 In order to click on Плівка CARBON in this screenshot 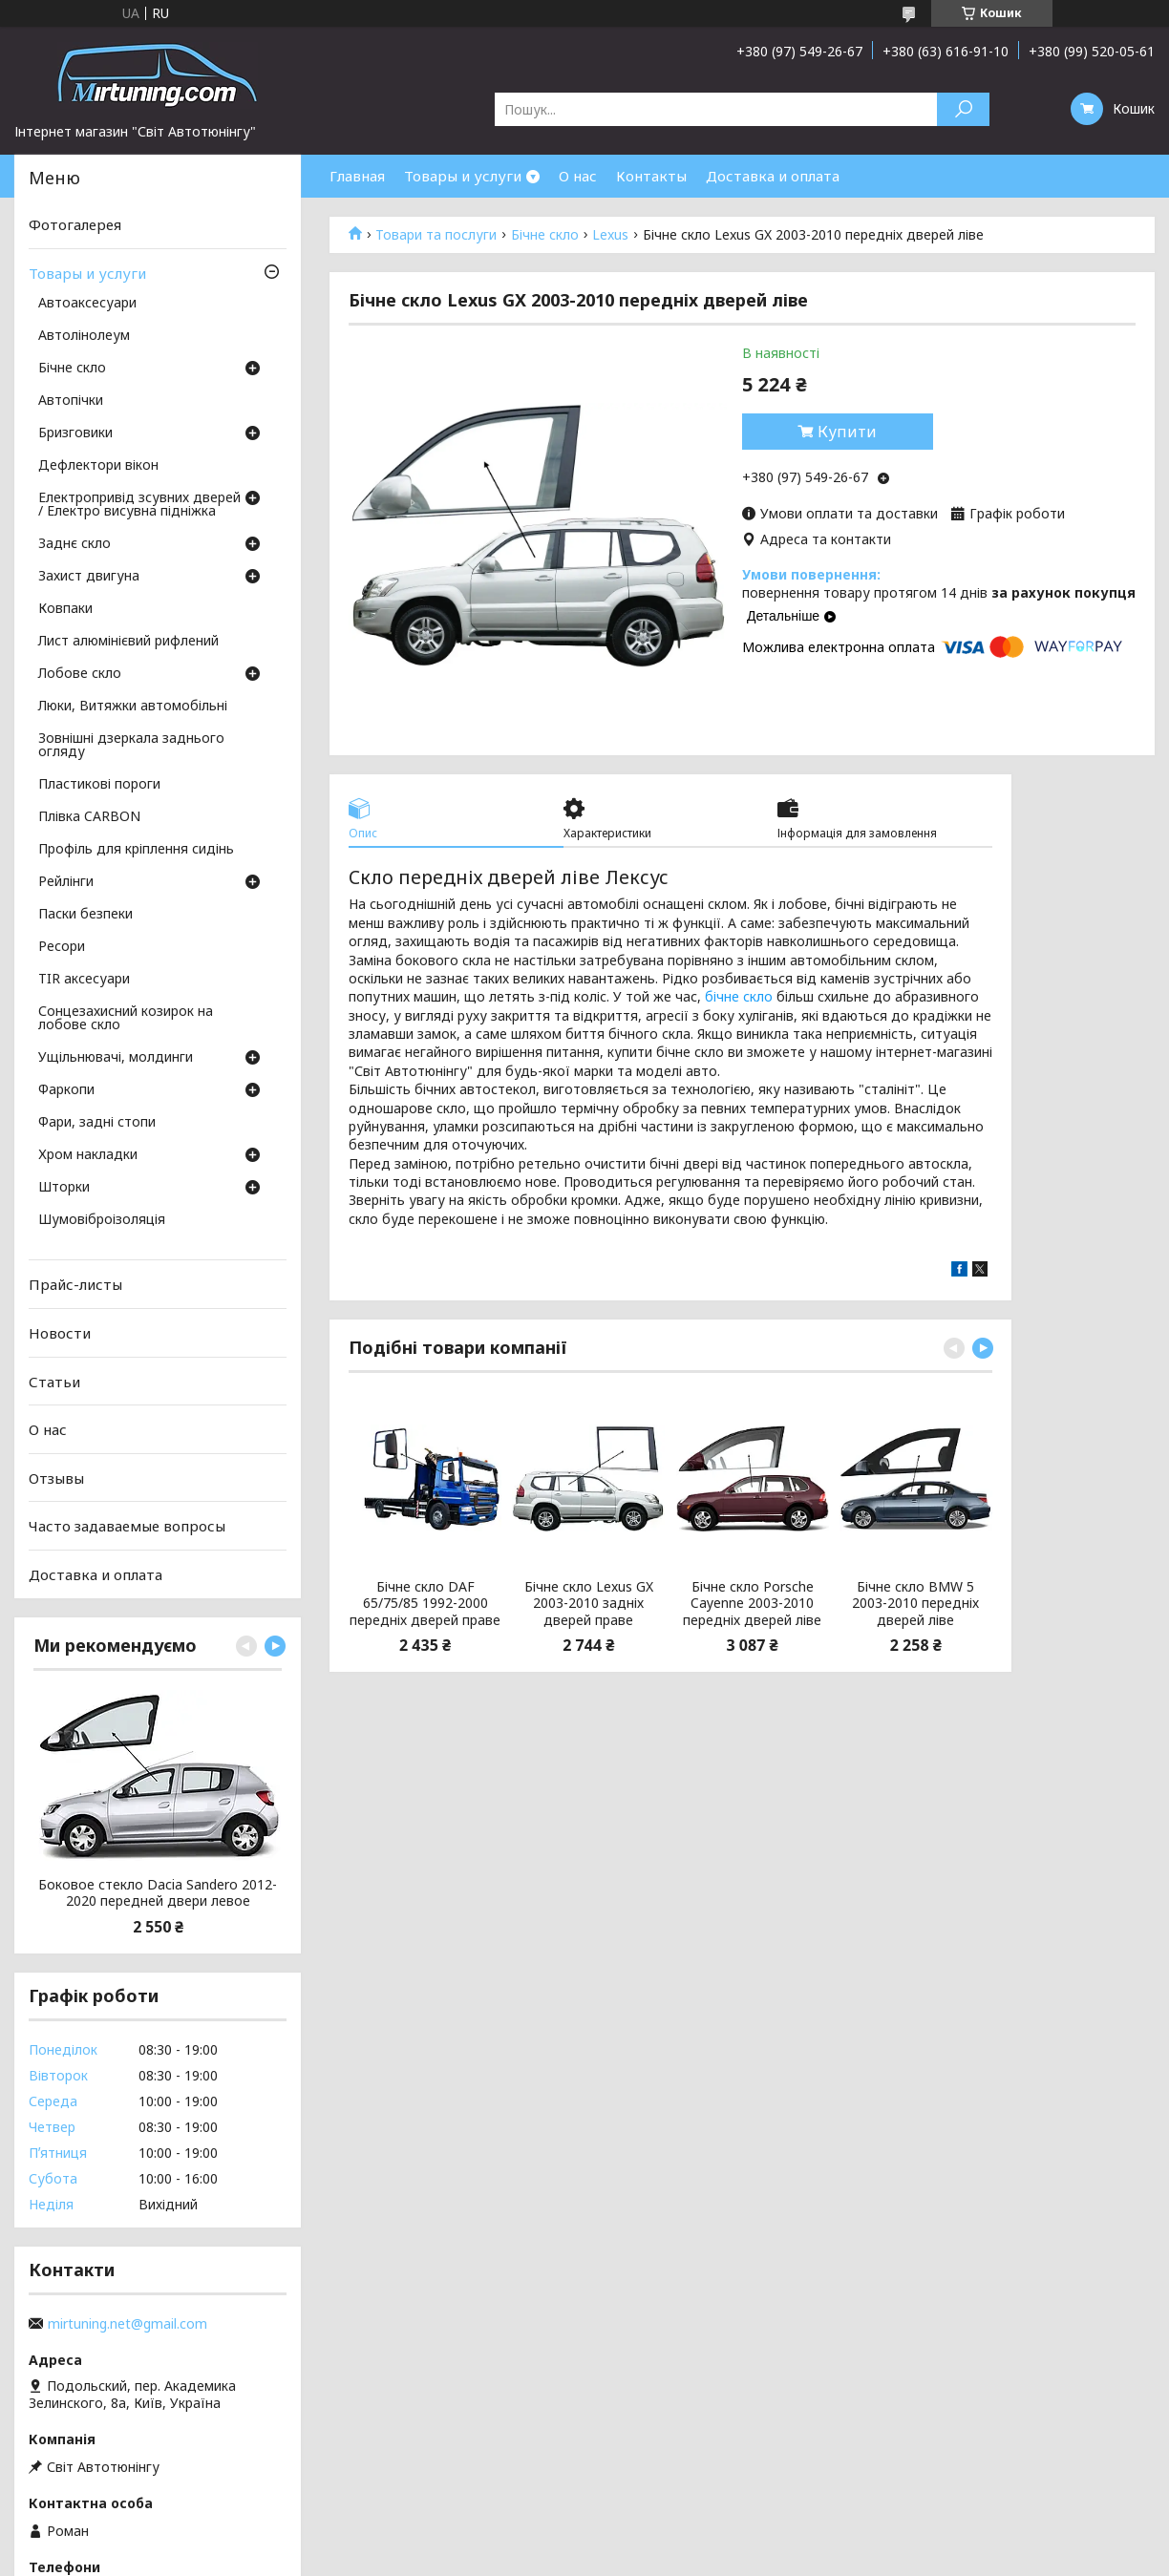, I will do `click(89, 817)`.